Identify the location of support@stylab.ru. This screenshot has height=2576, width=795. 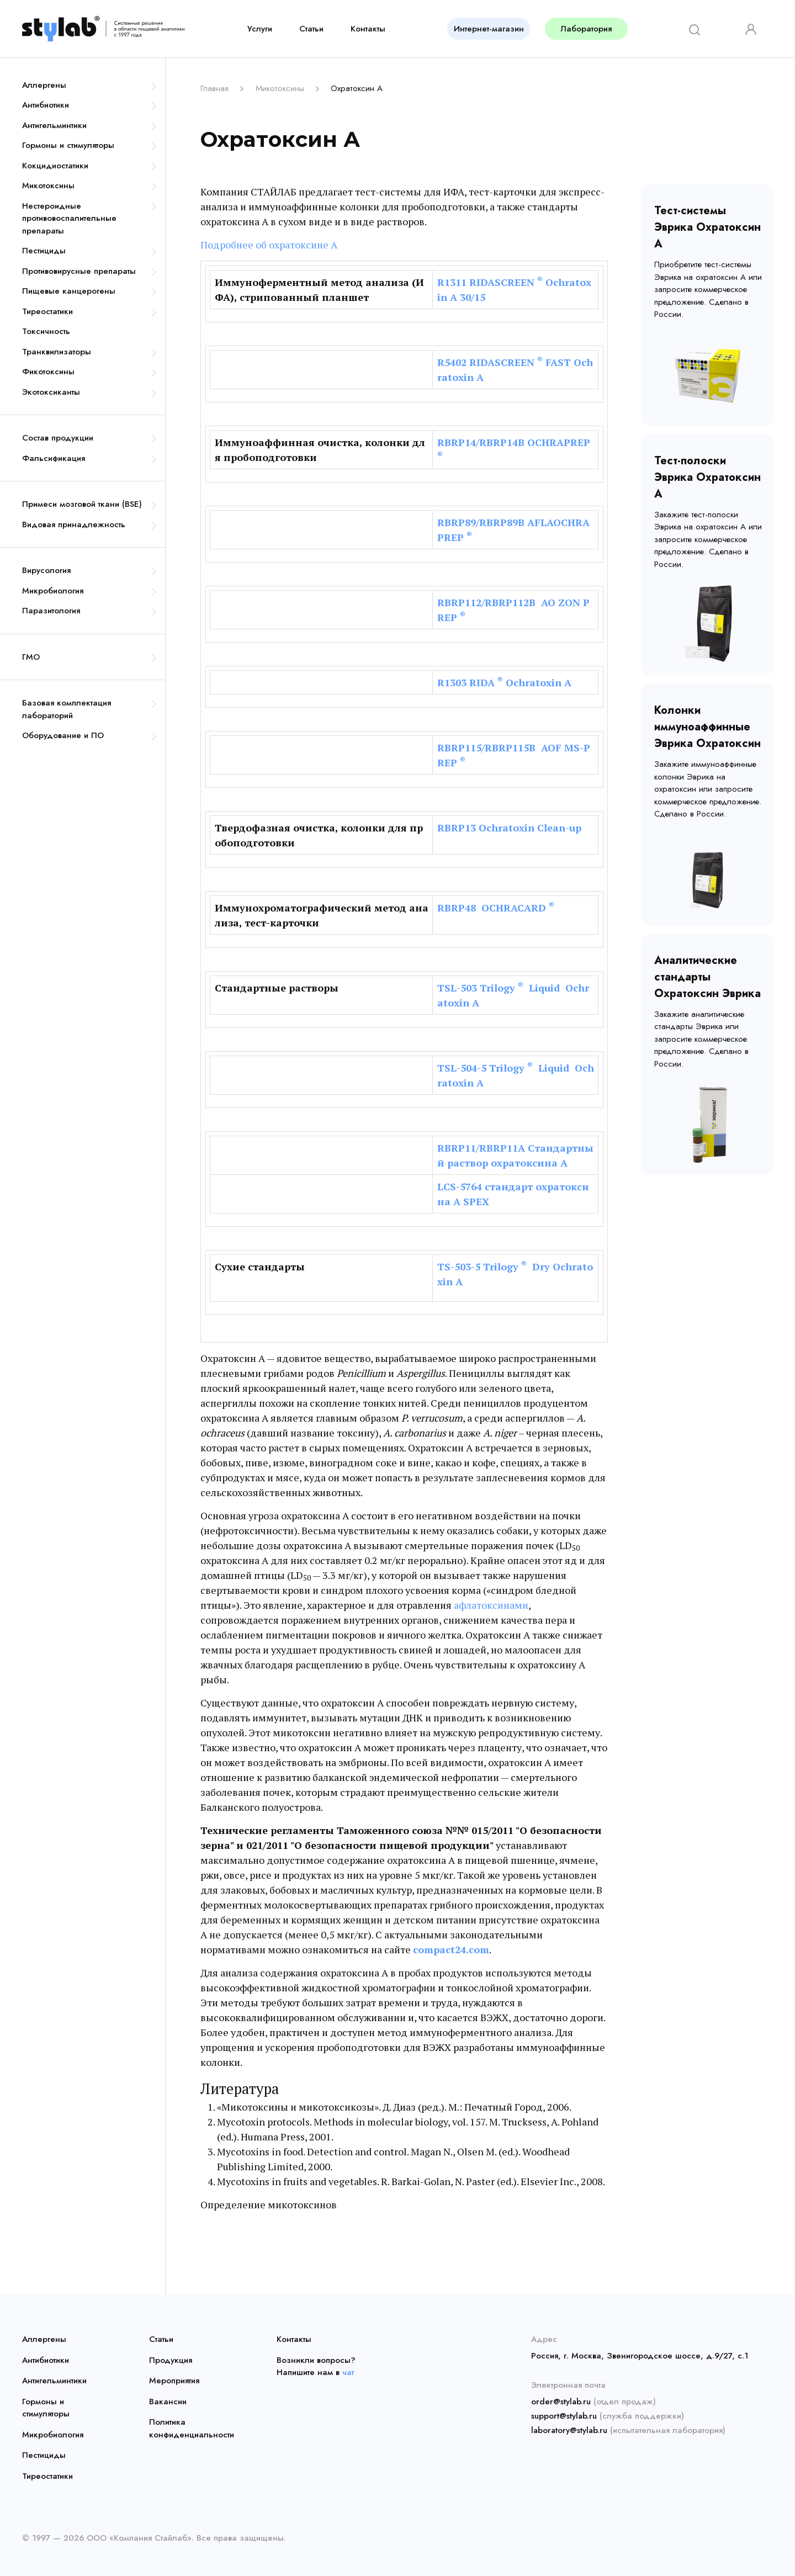
(564, 2416).